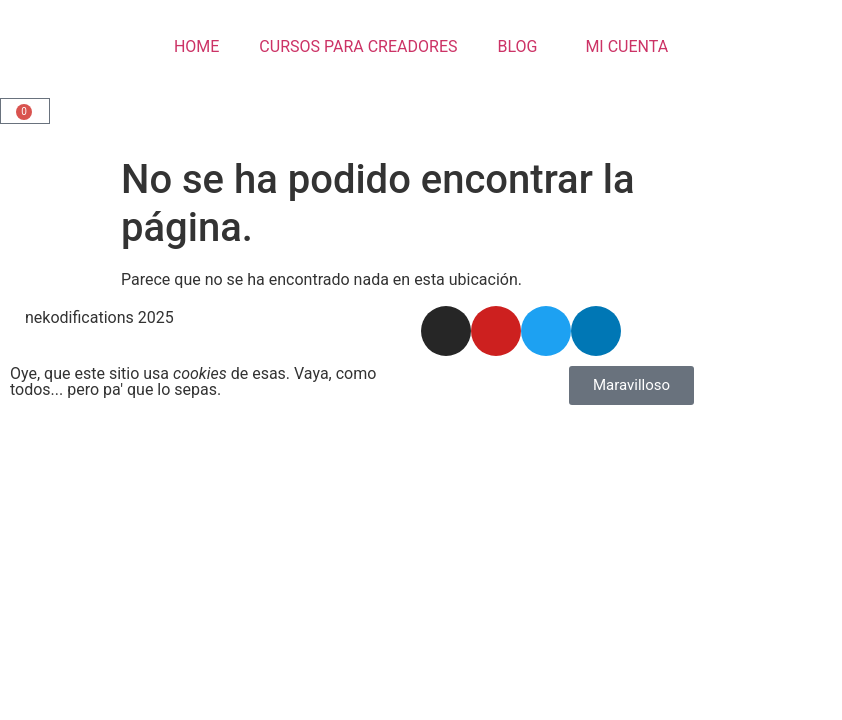 This screenshot has width=842, height=720. Describe the element at coordinates (517, 46) in the screenshot. I see `BLOG` at that location.